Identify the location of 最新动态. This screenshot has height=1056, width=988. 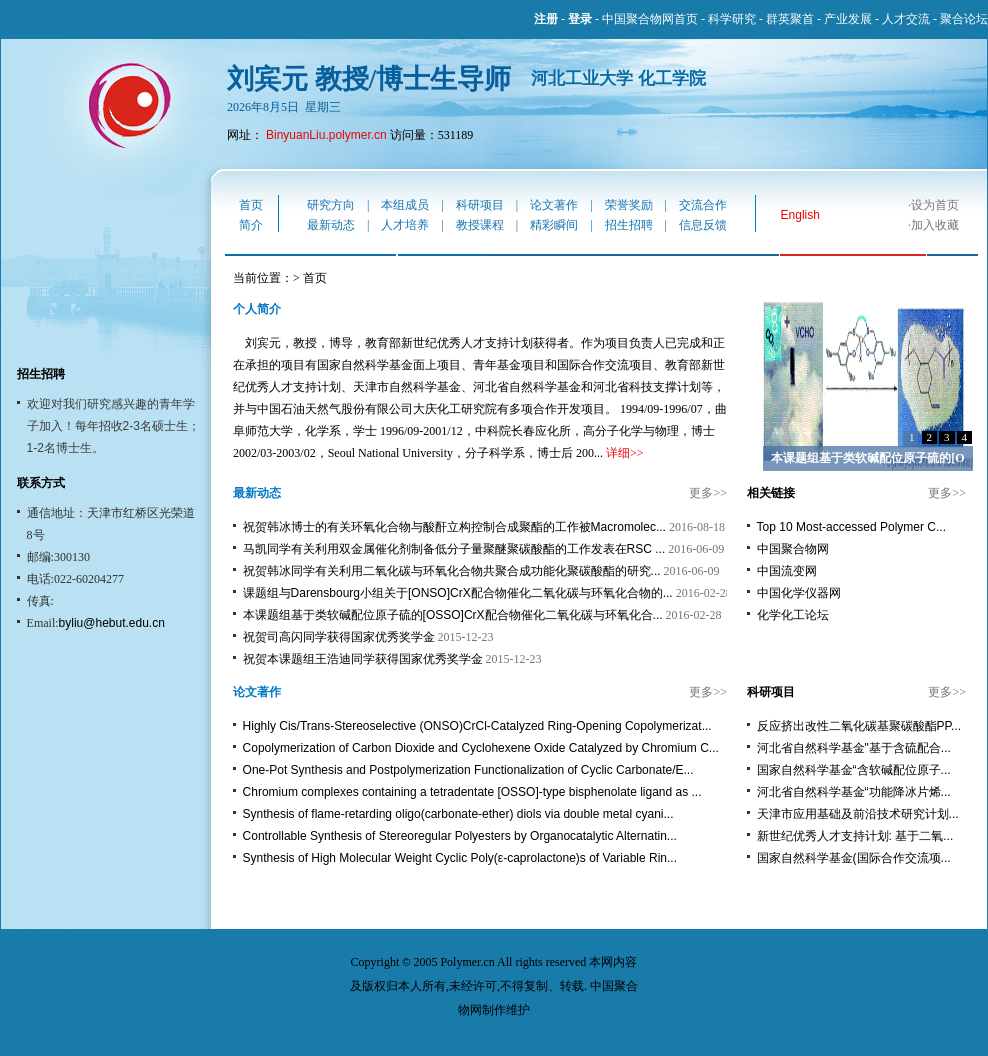
(331, 225).